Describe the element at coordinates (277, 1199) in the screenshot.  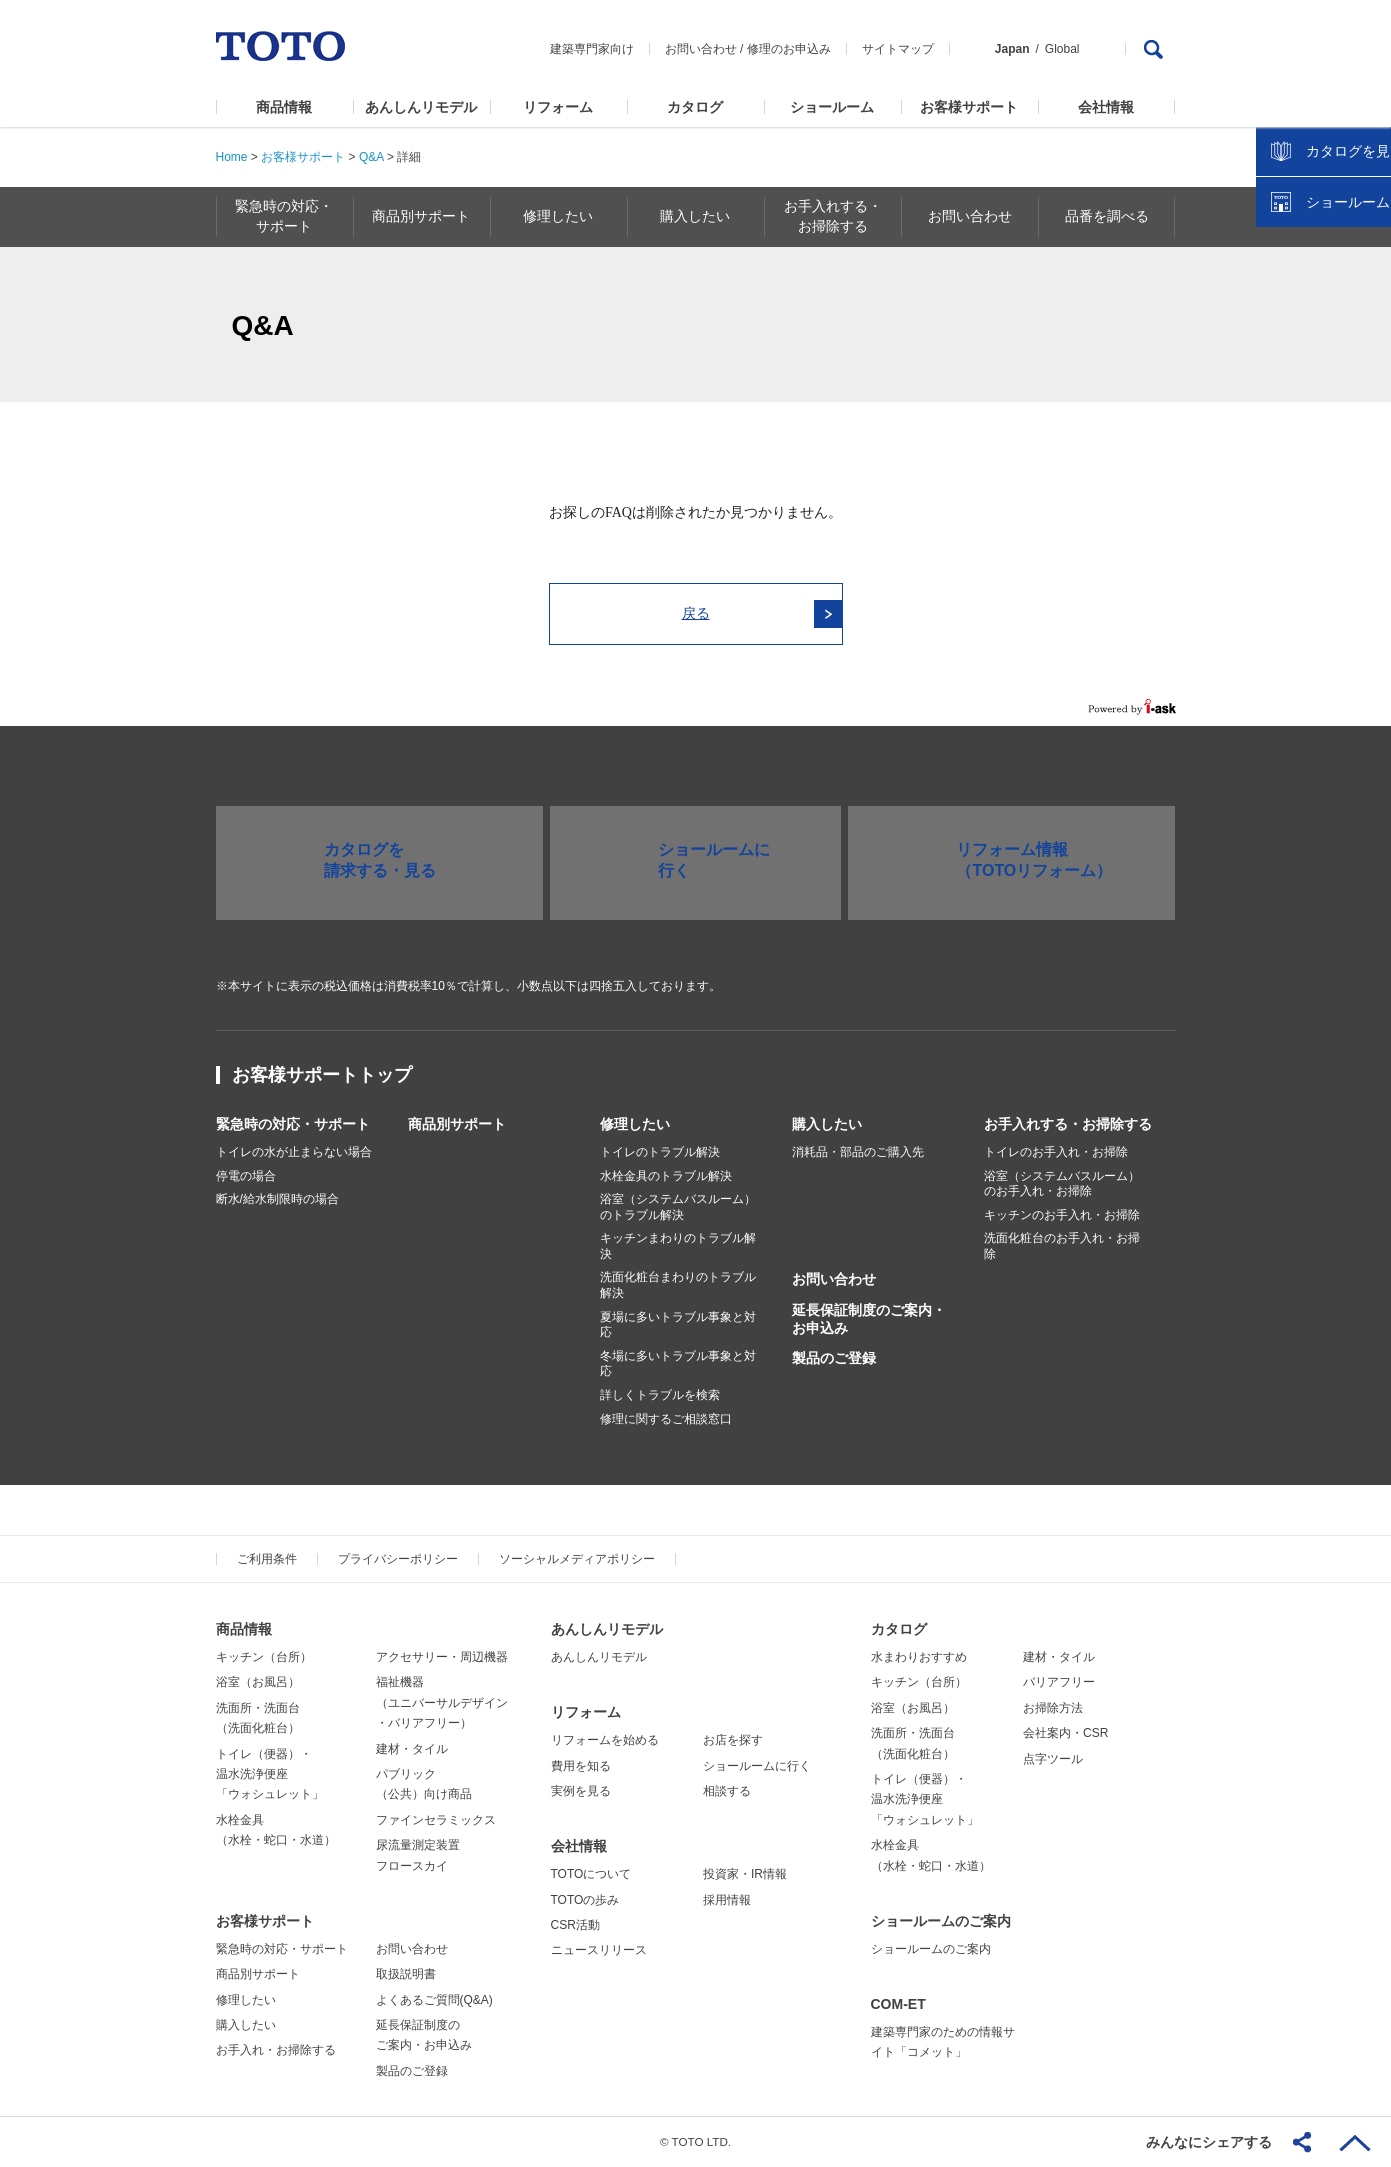
I see `断水/給水制限時の場合` at that location.